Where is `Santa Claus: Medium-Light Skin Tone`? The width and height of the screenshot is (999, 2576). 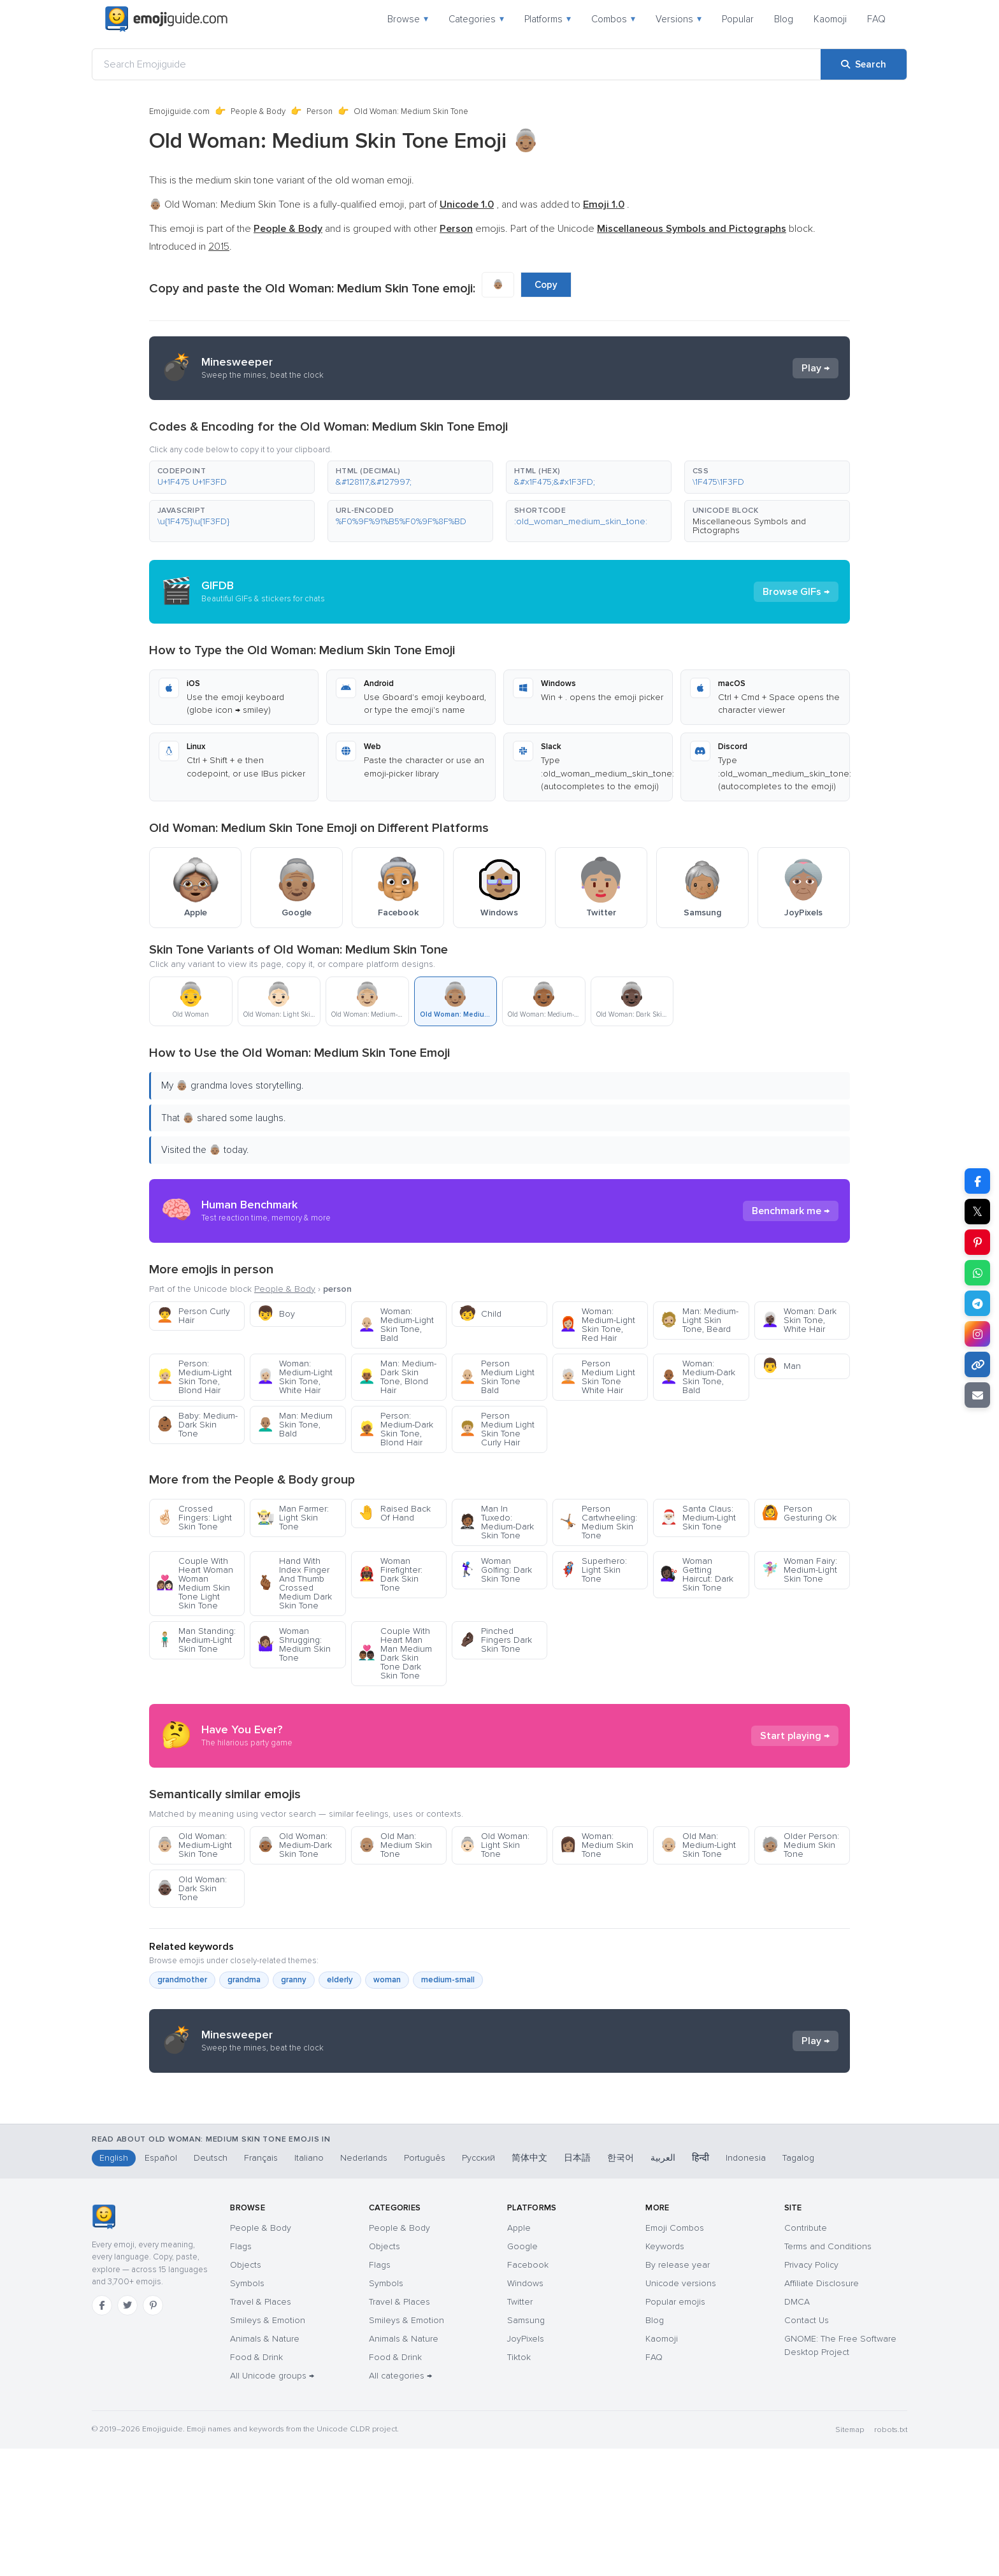 Santa Claus: Medium-Light Skin Tone is located at coordinates (698, 1517).